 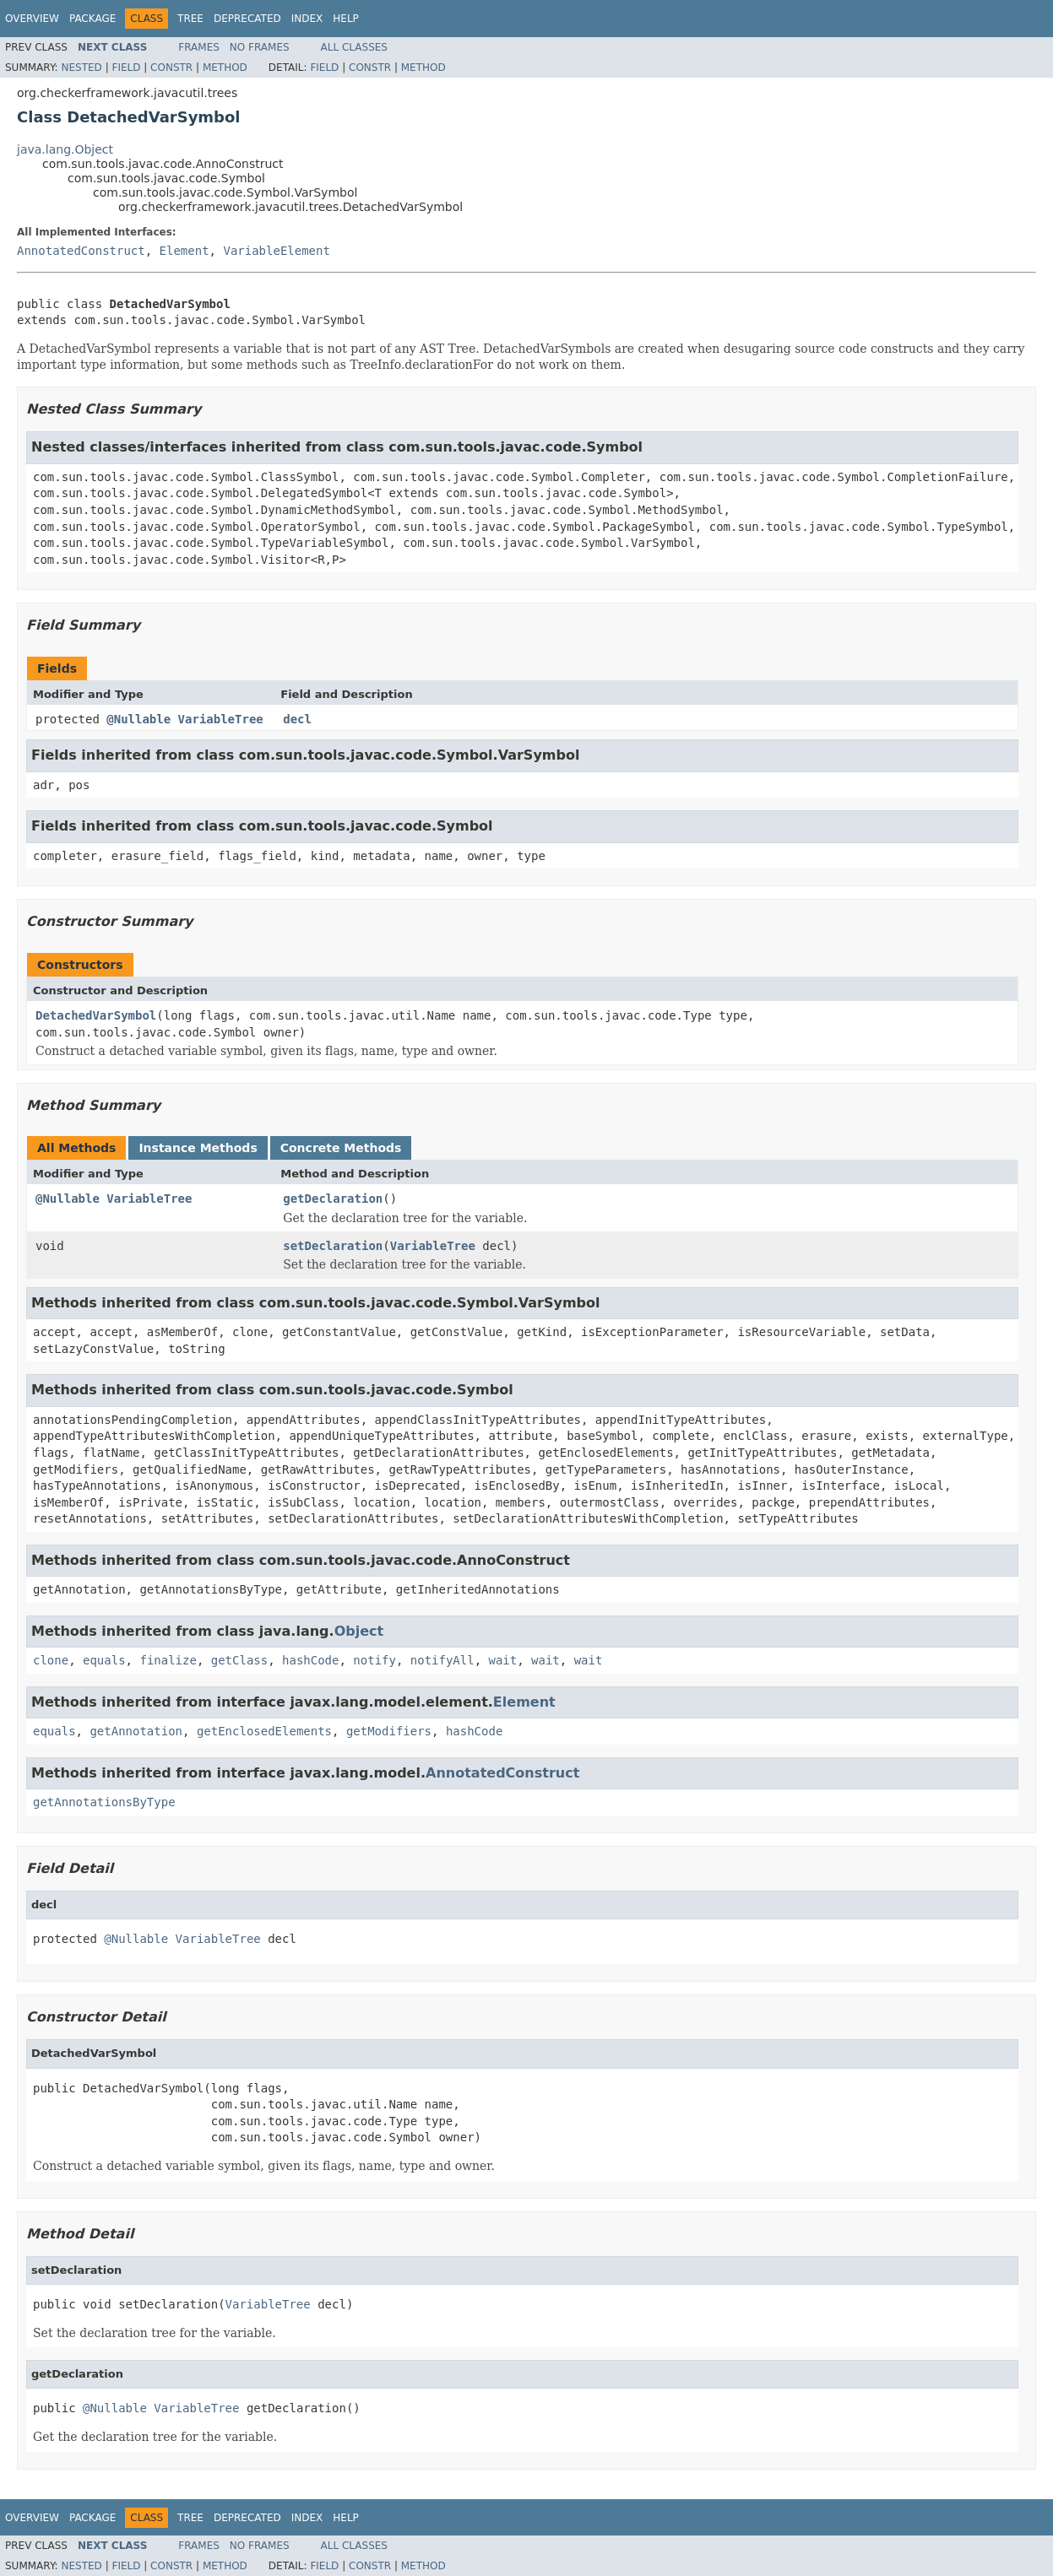 What do you see at coordinates (503, 1660) in the screenshot?
I see `wait` at bounding box center [503, 1660].